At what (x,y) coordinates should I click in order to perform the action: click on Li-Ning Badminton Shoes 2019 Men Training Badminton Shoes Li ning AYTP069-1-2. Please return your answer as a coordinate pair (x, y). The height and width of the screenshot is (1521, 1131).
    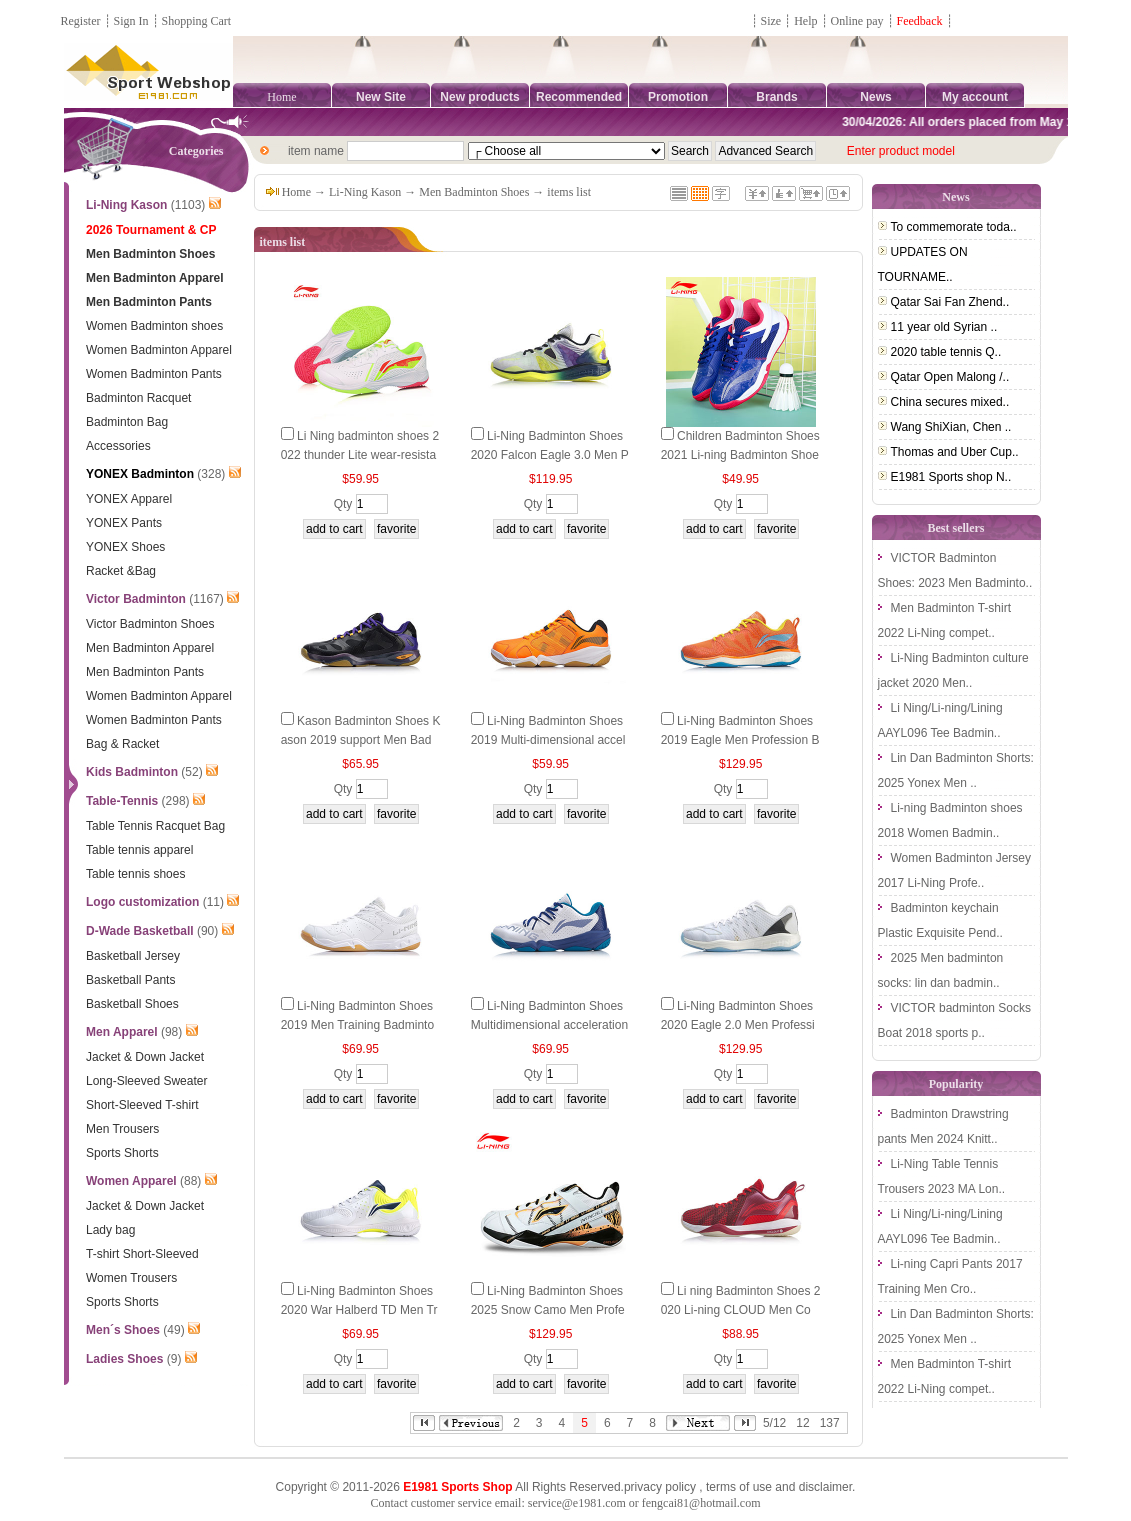
    Looking at the image, I should click on (359, 1025).